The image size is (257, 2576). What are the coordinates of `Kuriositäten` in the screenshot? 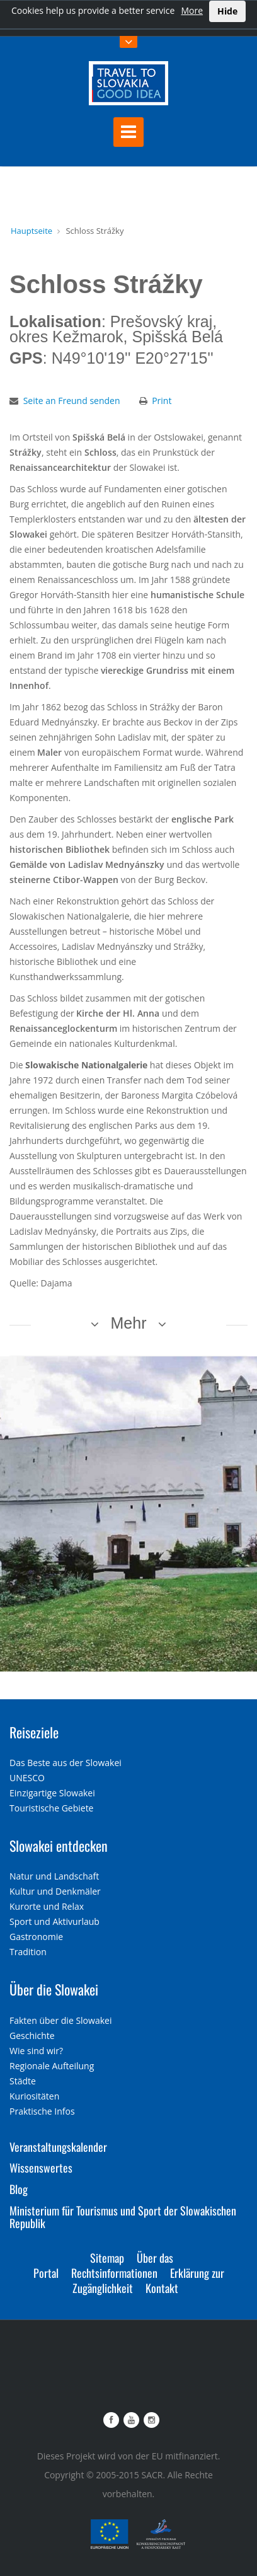 It's located at (34, 2096).